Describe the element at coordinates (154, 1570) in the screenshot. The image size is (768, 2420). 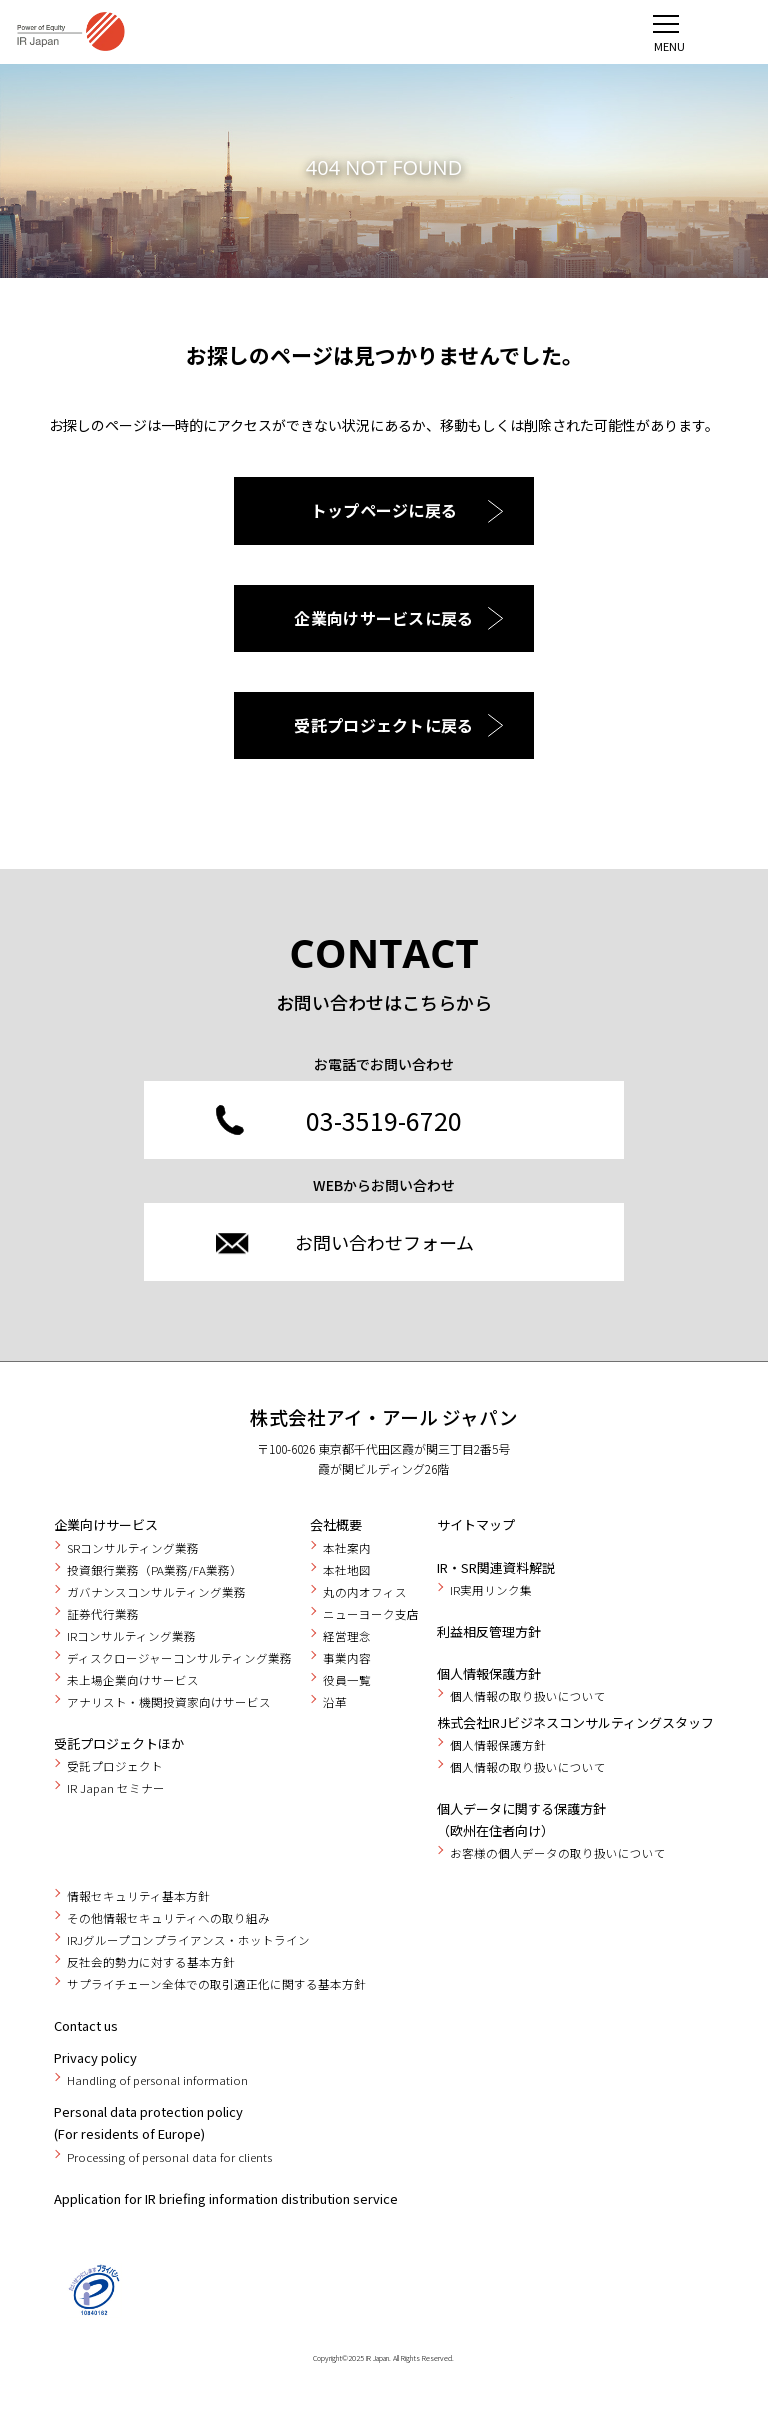
I see `投資銀行業務（PA業務/FA業務）` at that location.